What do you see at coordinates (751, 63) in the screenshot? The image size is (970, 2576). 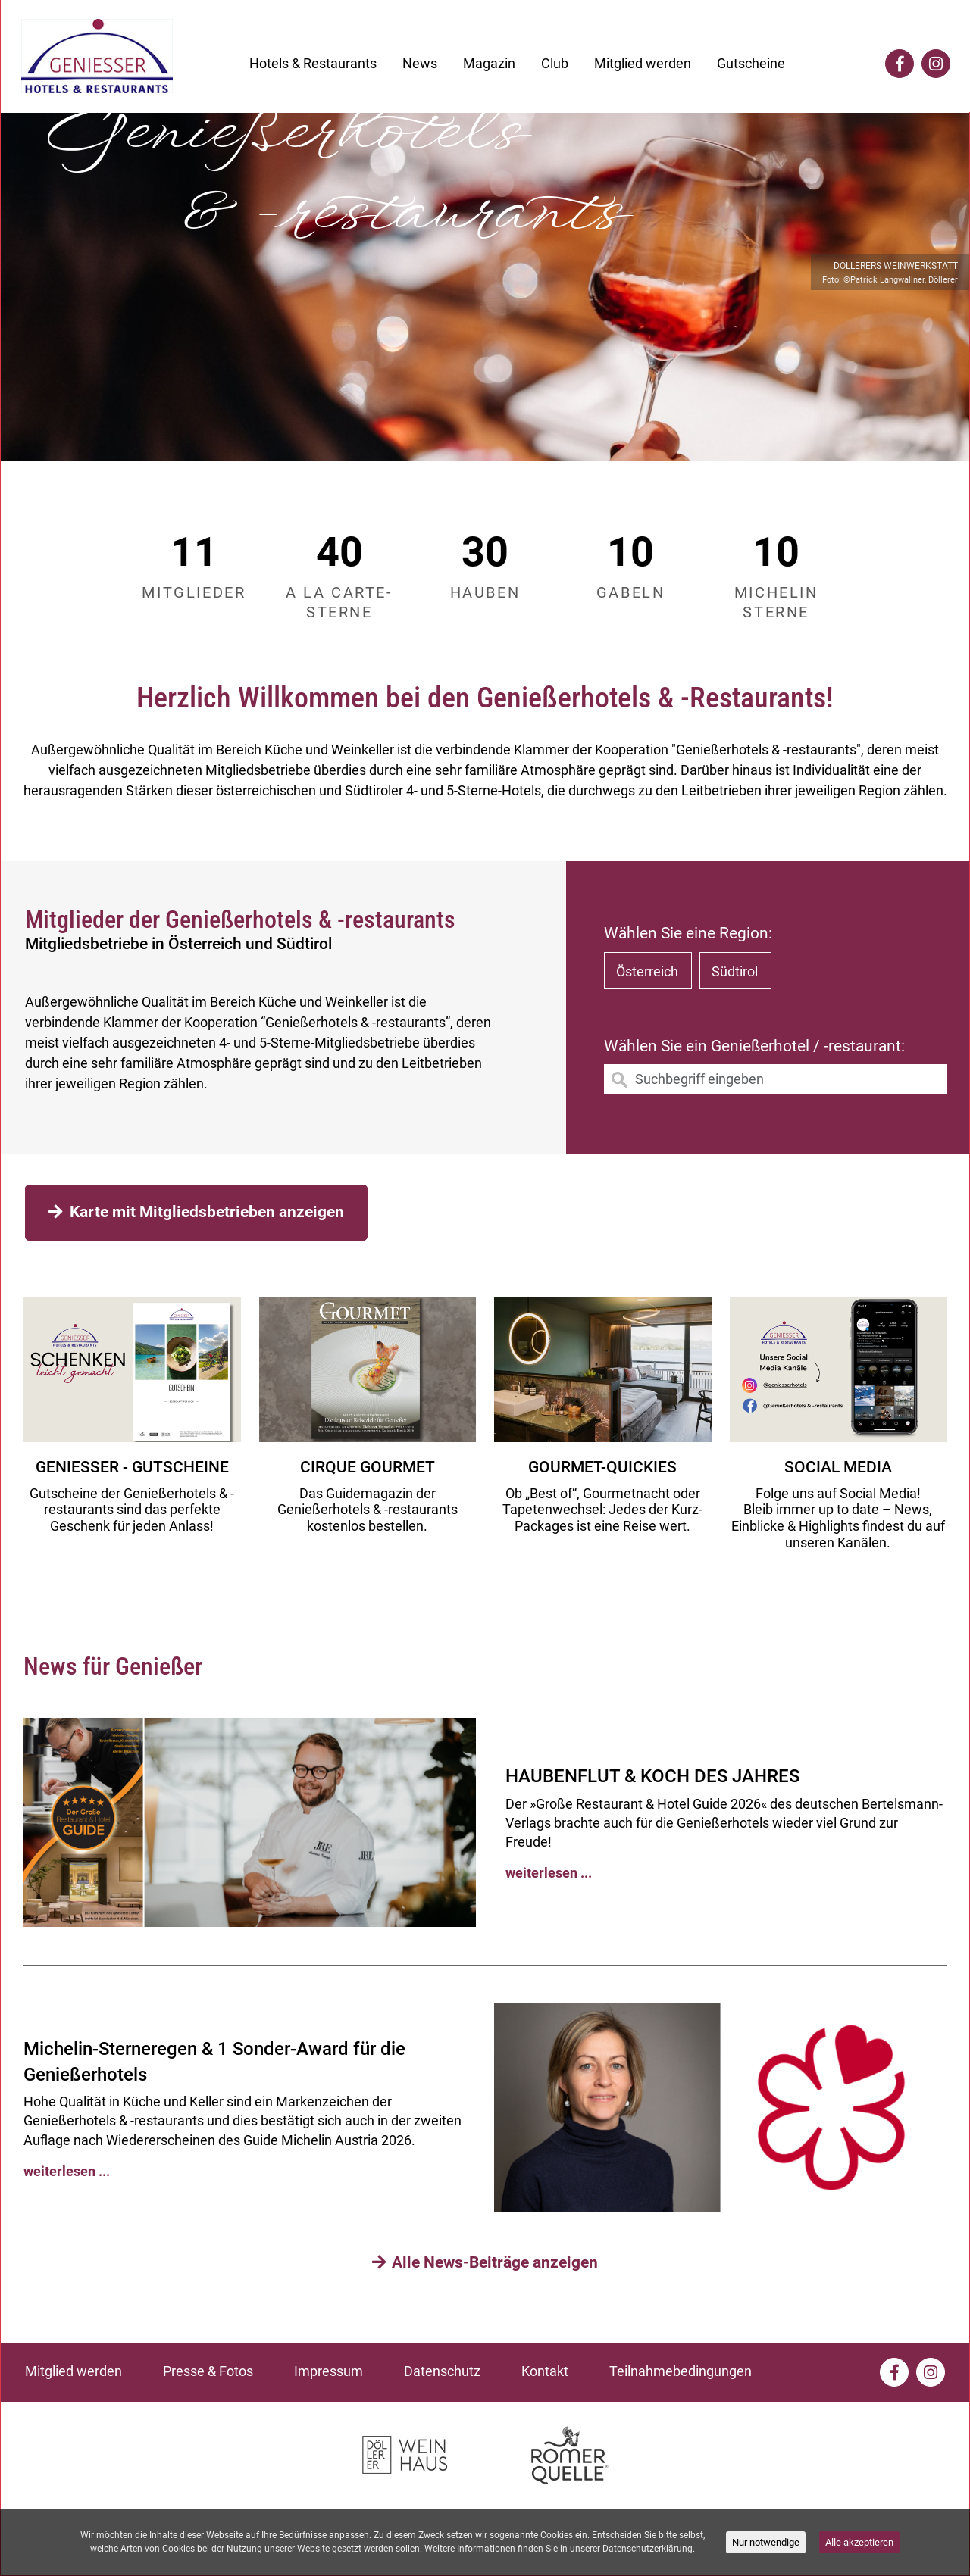 I see `Gutscheine` at bounding box center [751, 63].